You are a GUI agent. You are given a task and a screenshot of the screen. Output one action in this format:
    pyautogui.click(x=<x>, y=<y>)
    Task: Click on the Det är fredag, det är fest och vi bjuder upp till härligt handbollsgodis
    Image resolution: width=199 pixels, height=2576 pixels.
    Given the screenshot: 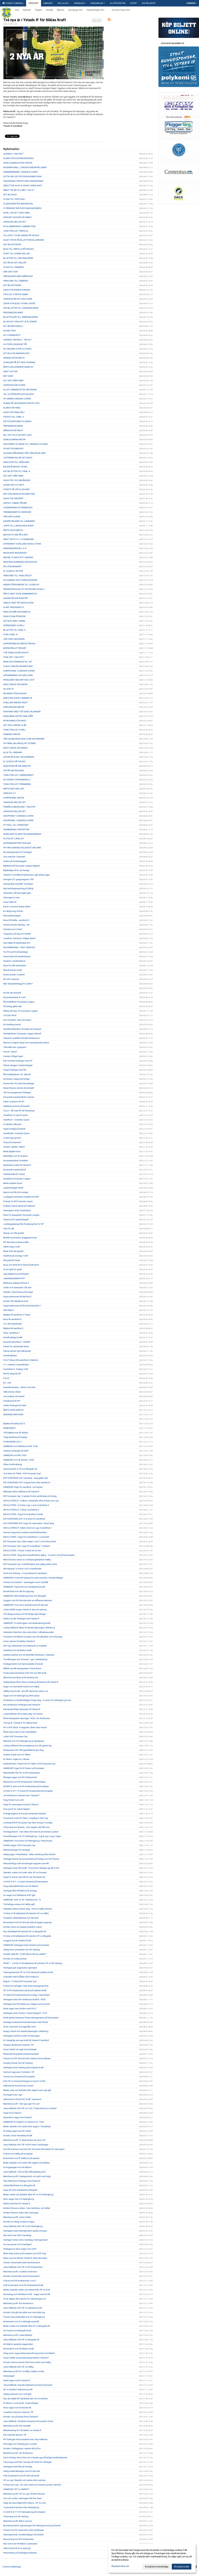 What is the action you would take?
    pyautogui.click(x=35, y=2457)
    